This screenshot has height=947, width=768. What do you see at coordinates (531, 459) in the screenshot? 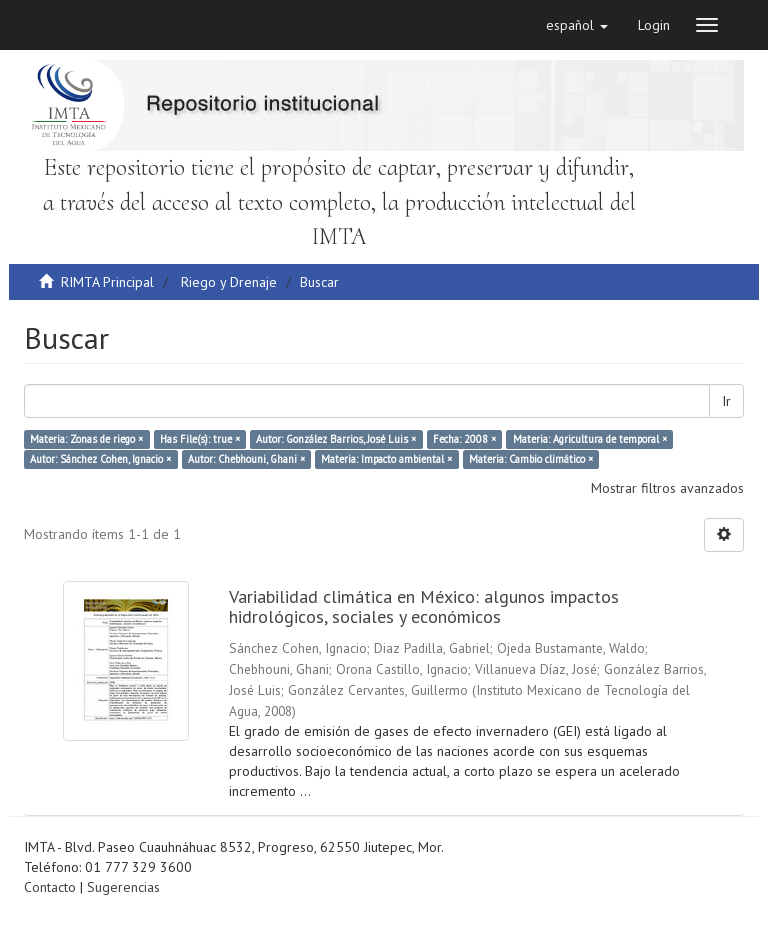
I see `Materia: Cambio climático ×` at bounding box center [531, 459].